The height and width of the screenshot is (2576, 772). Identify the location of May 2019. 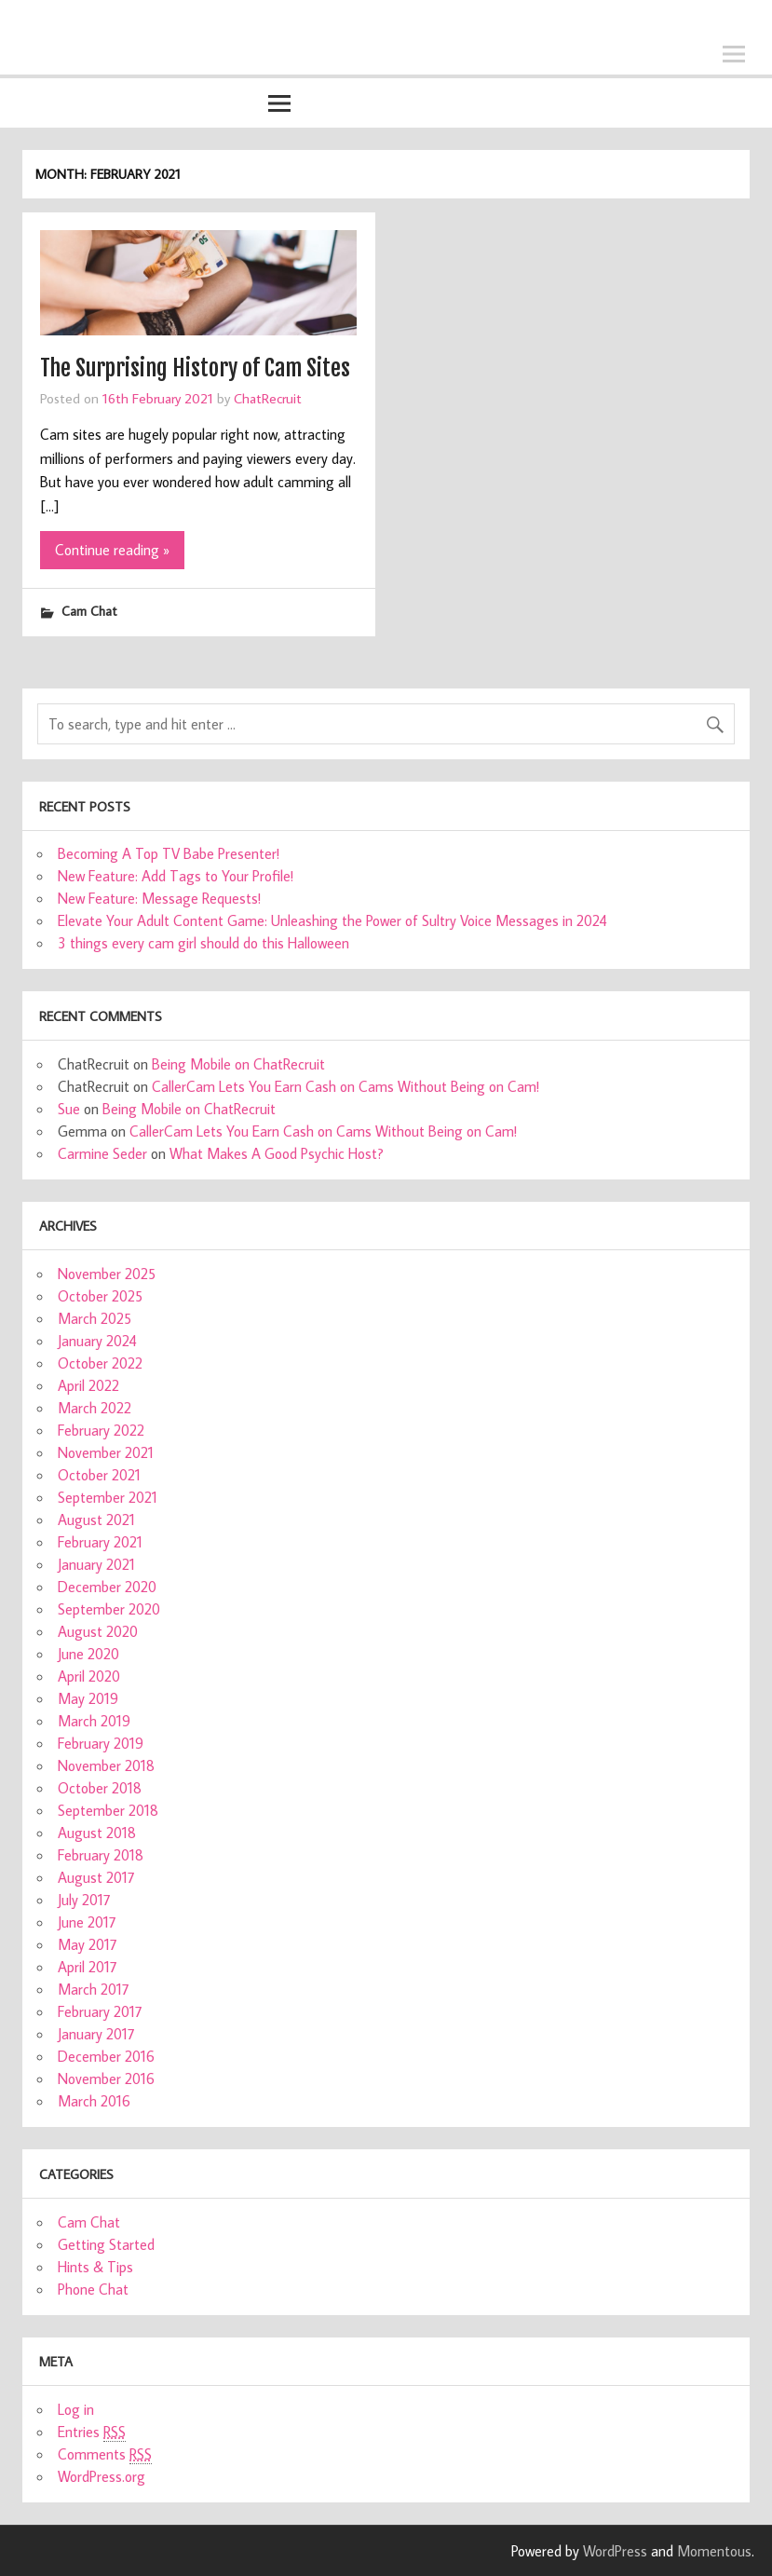
(88, 1698).